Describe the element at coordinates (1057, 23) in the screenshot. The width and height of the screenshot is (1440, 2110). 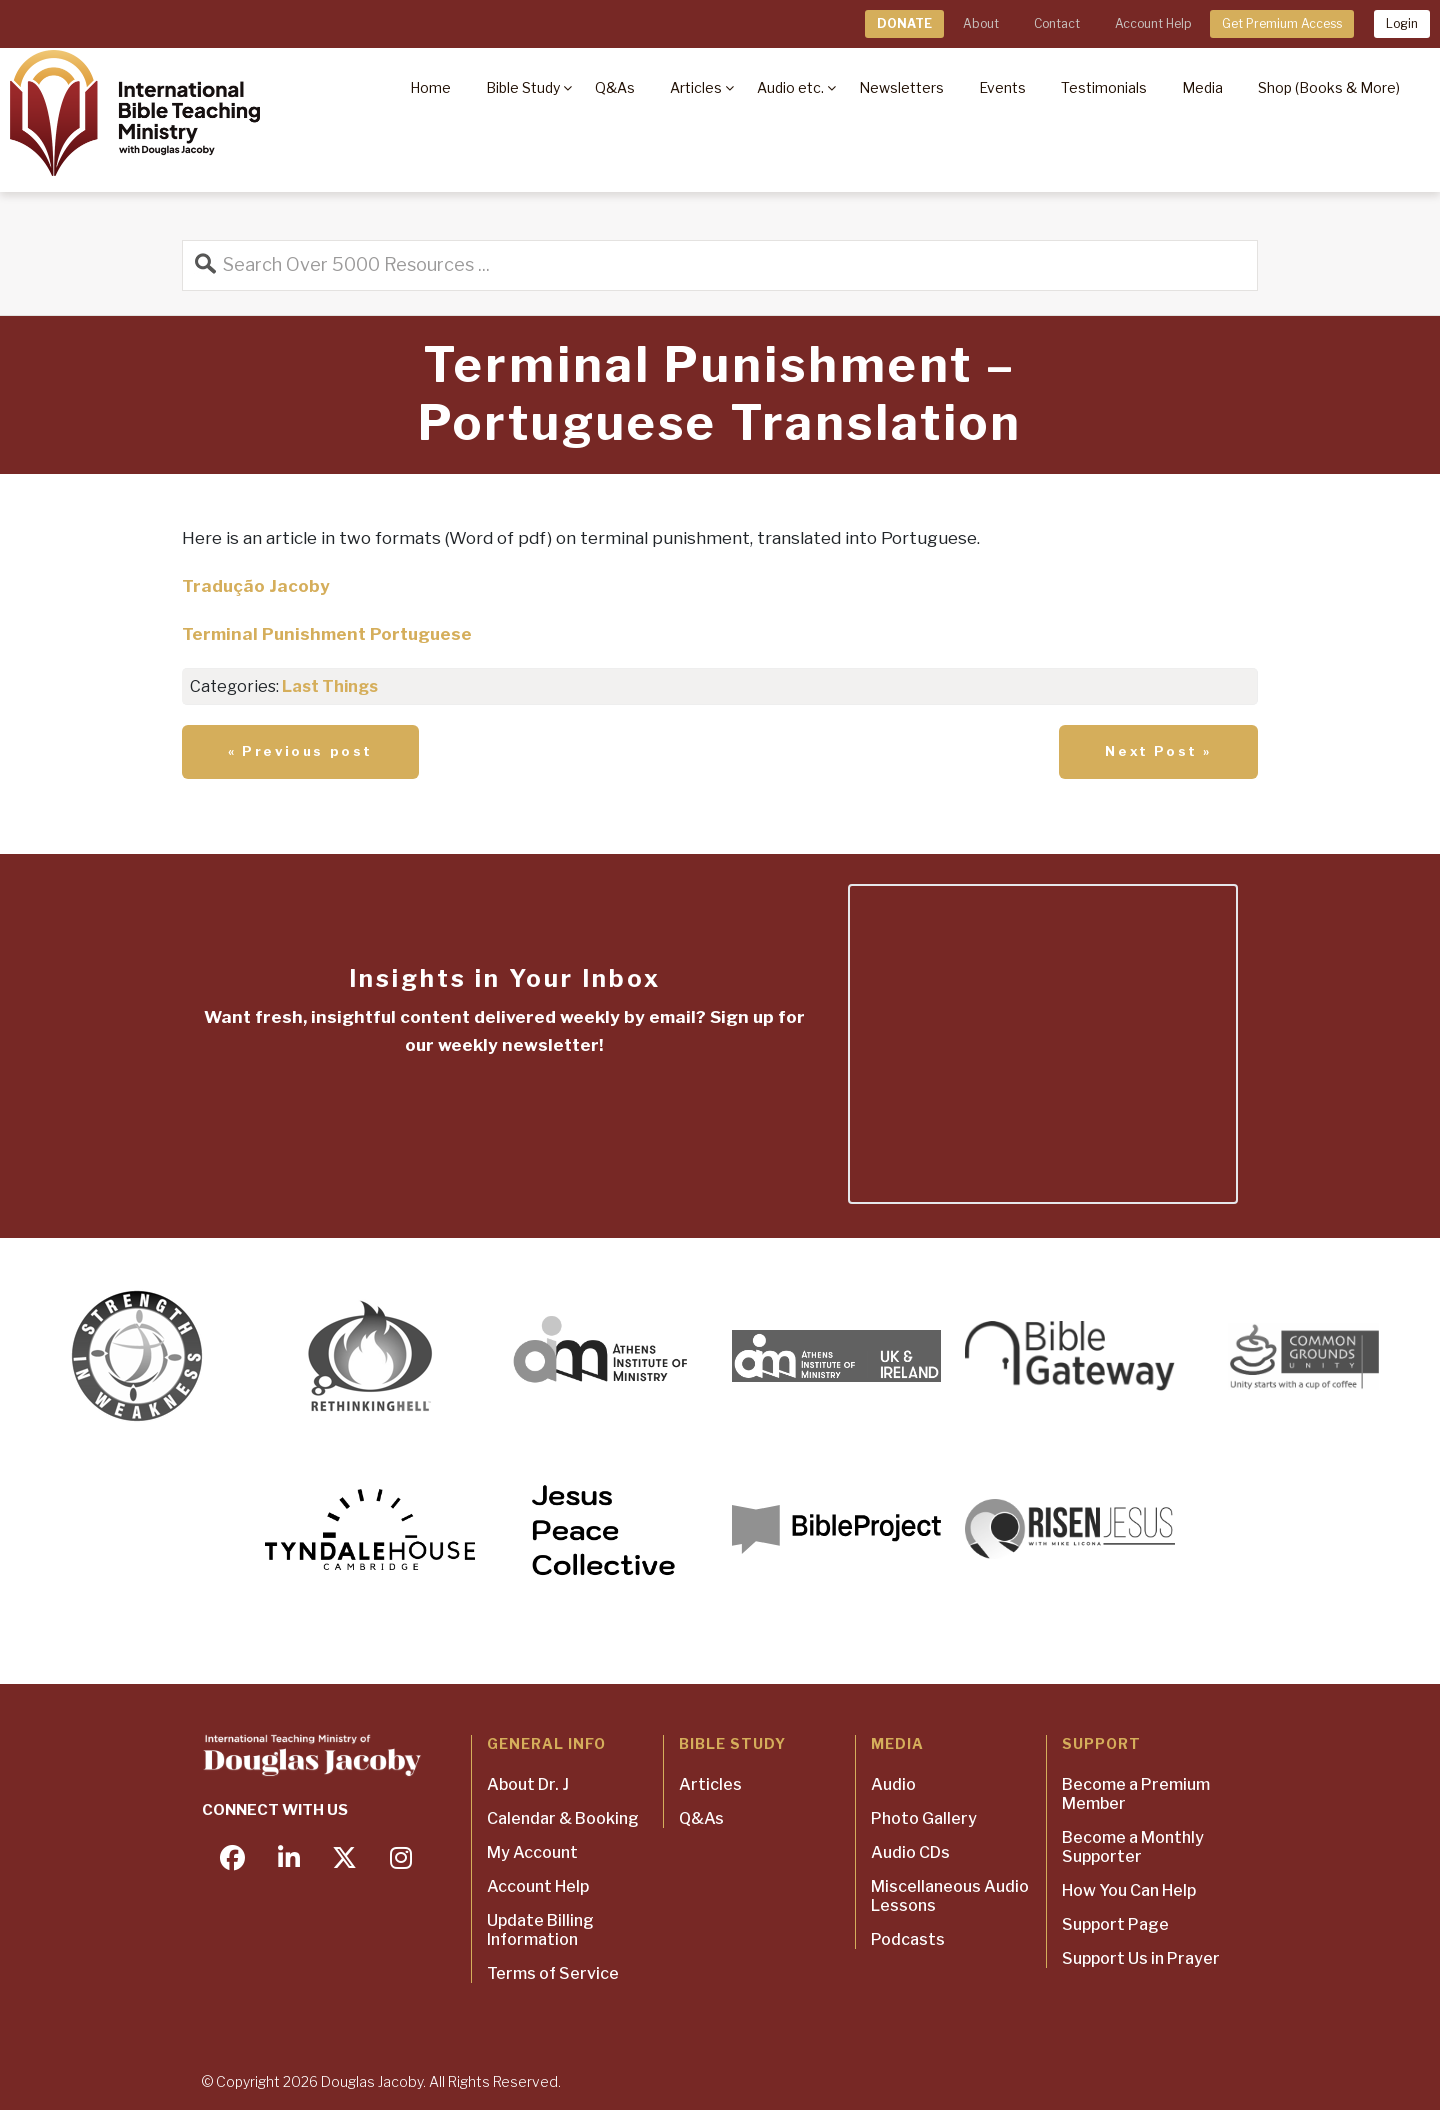
I see `Contact` at that location.